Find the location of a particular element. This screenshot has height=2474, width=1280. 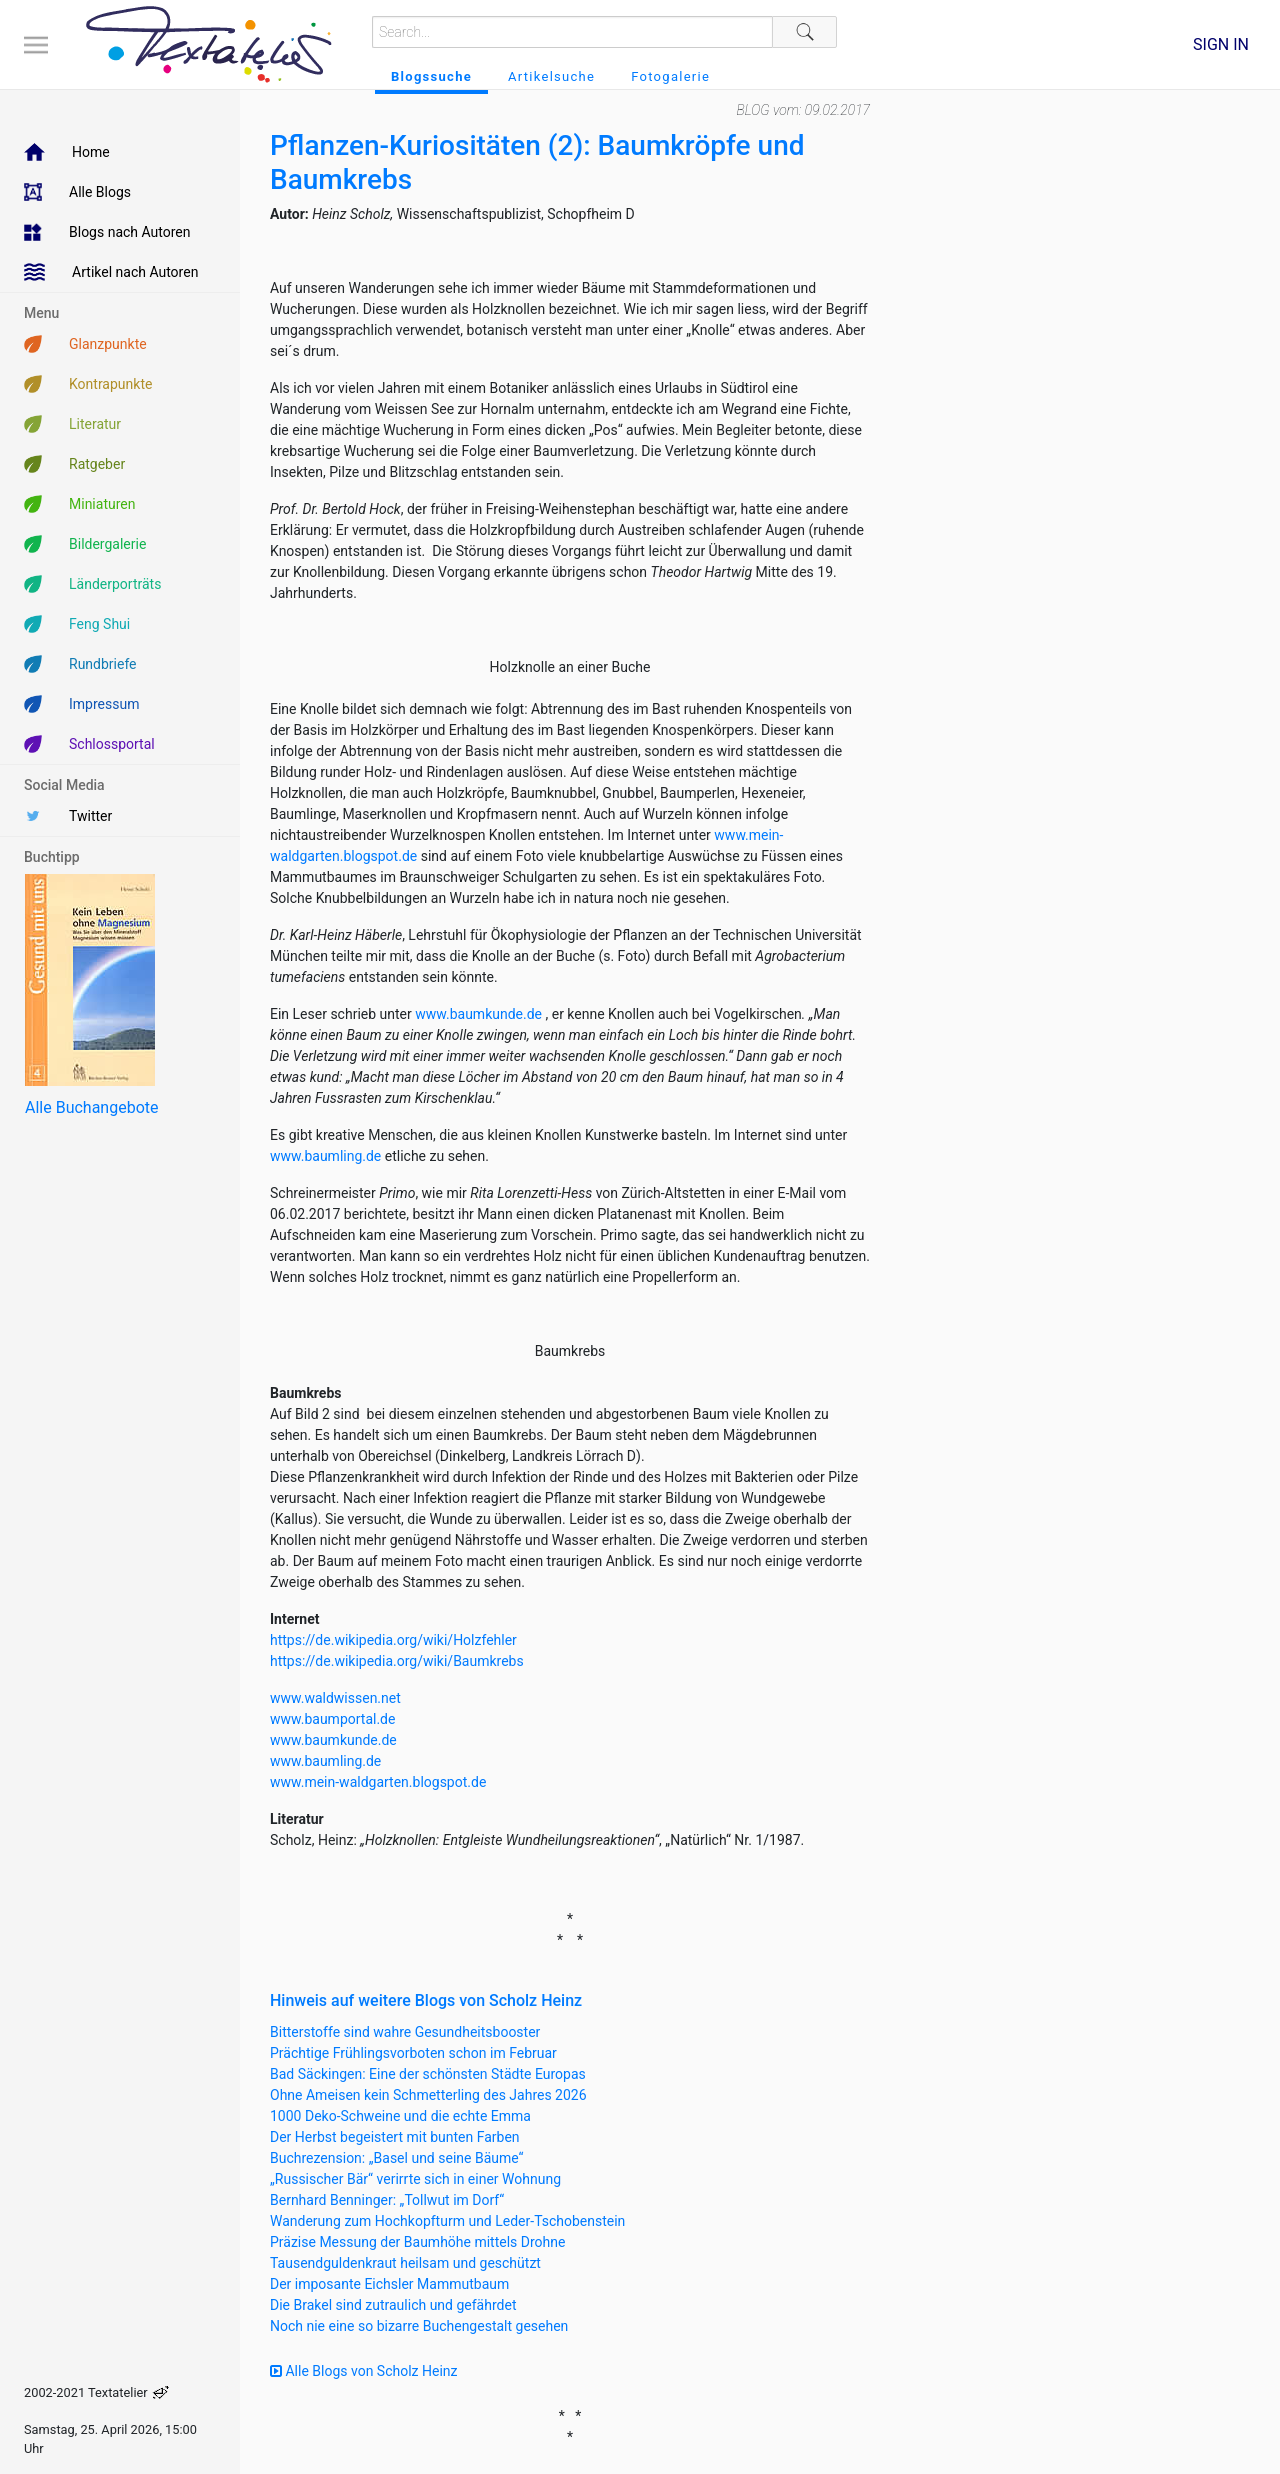

Die Brakel sind zutraulich und gefährdet is located at coordinates (393, 2305).